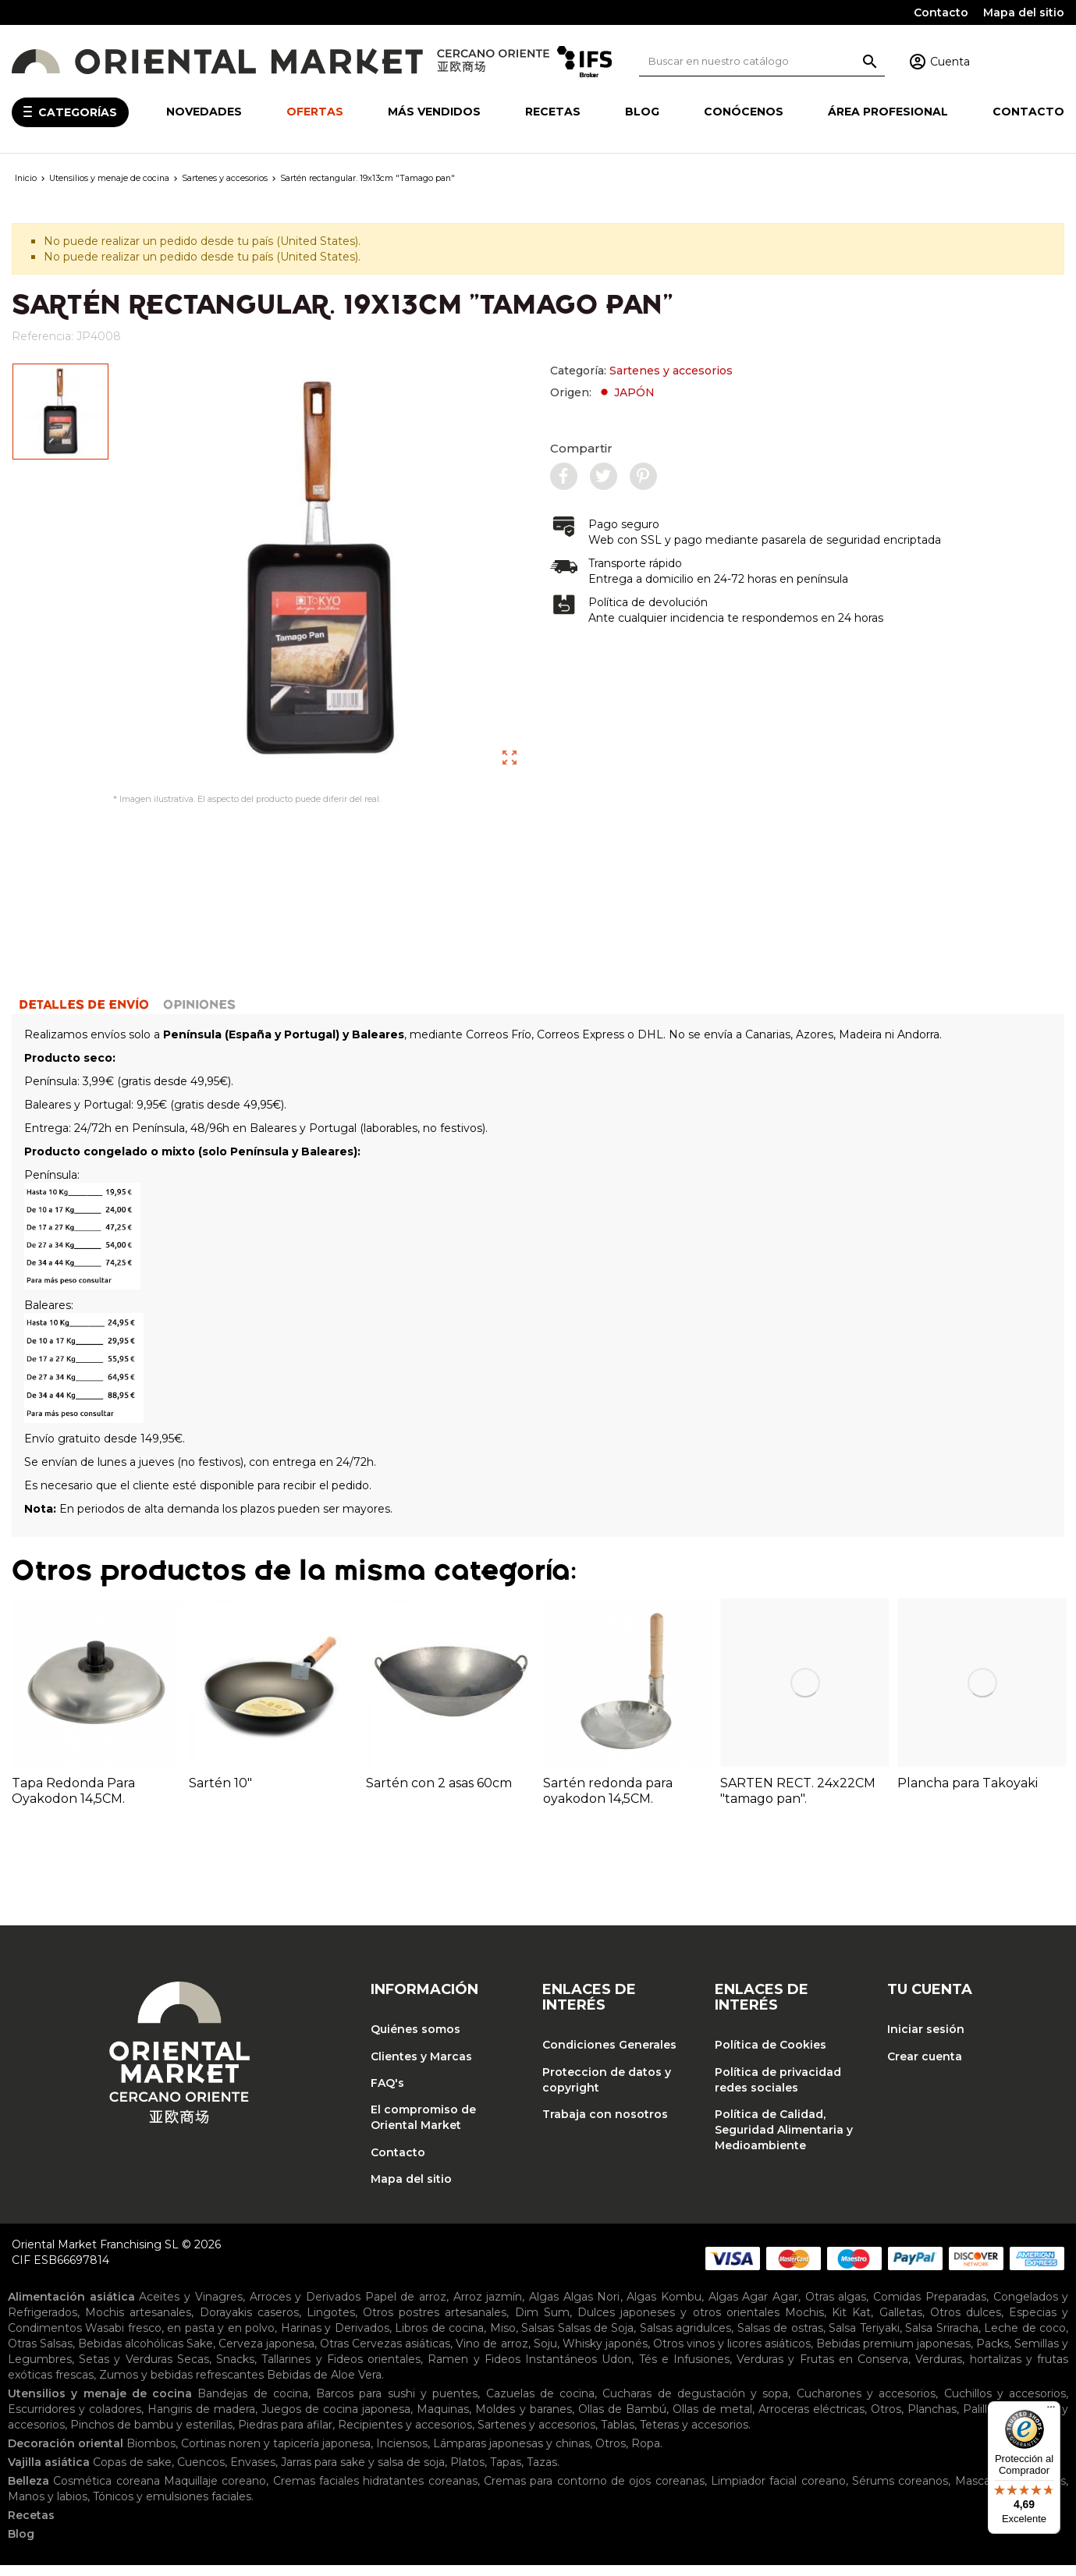 This screenshot has height=2576, width=1076. I want to click on Whisky japonés, so click(605, 2354).